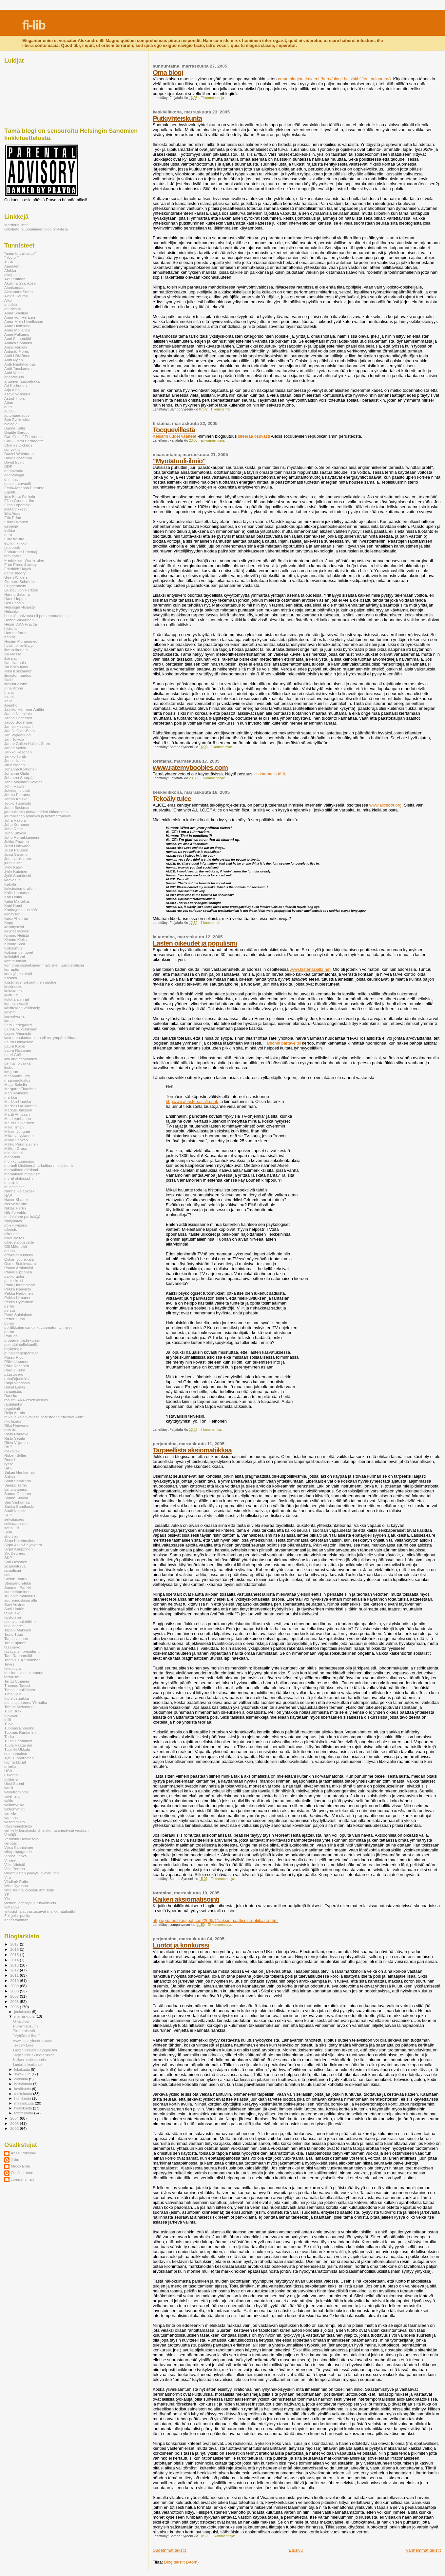 This screenshot has height=2576, width=445. Describe the element at coordinates (8, 1447) in the screenshot. I see `RKP` at that location.